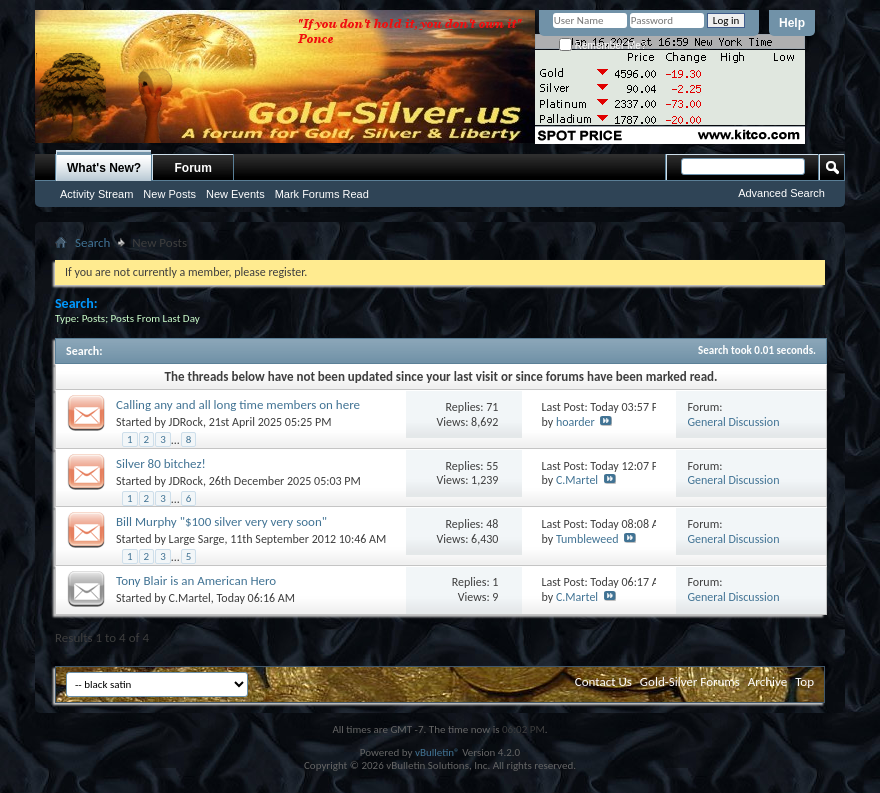 This screenshot has height=793, width=880. I want to click on Help, so click(792, 23).